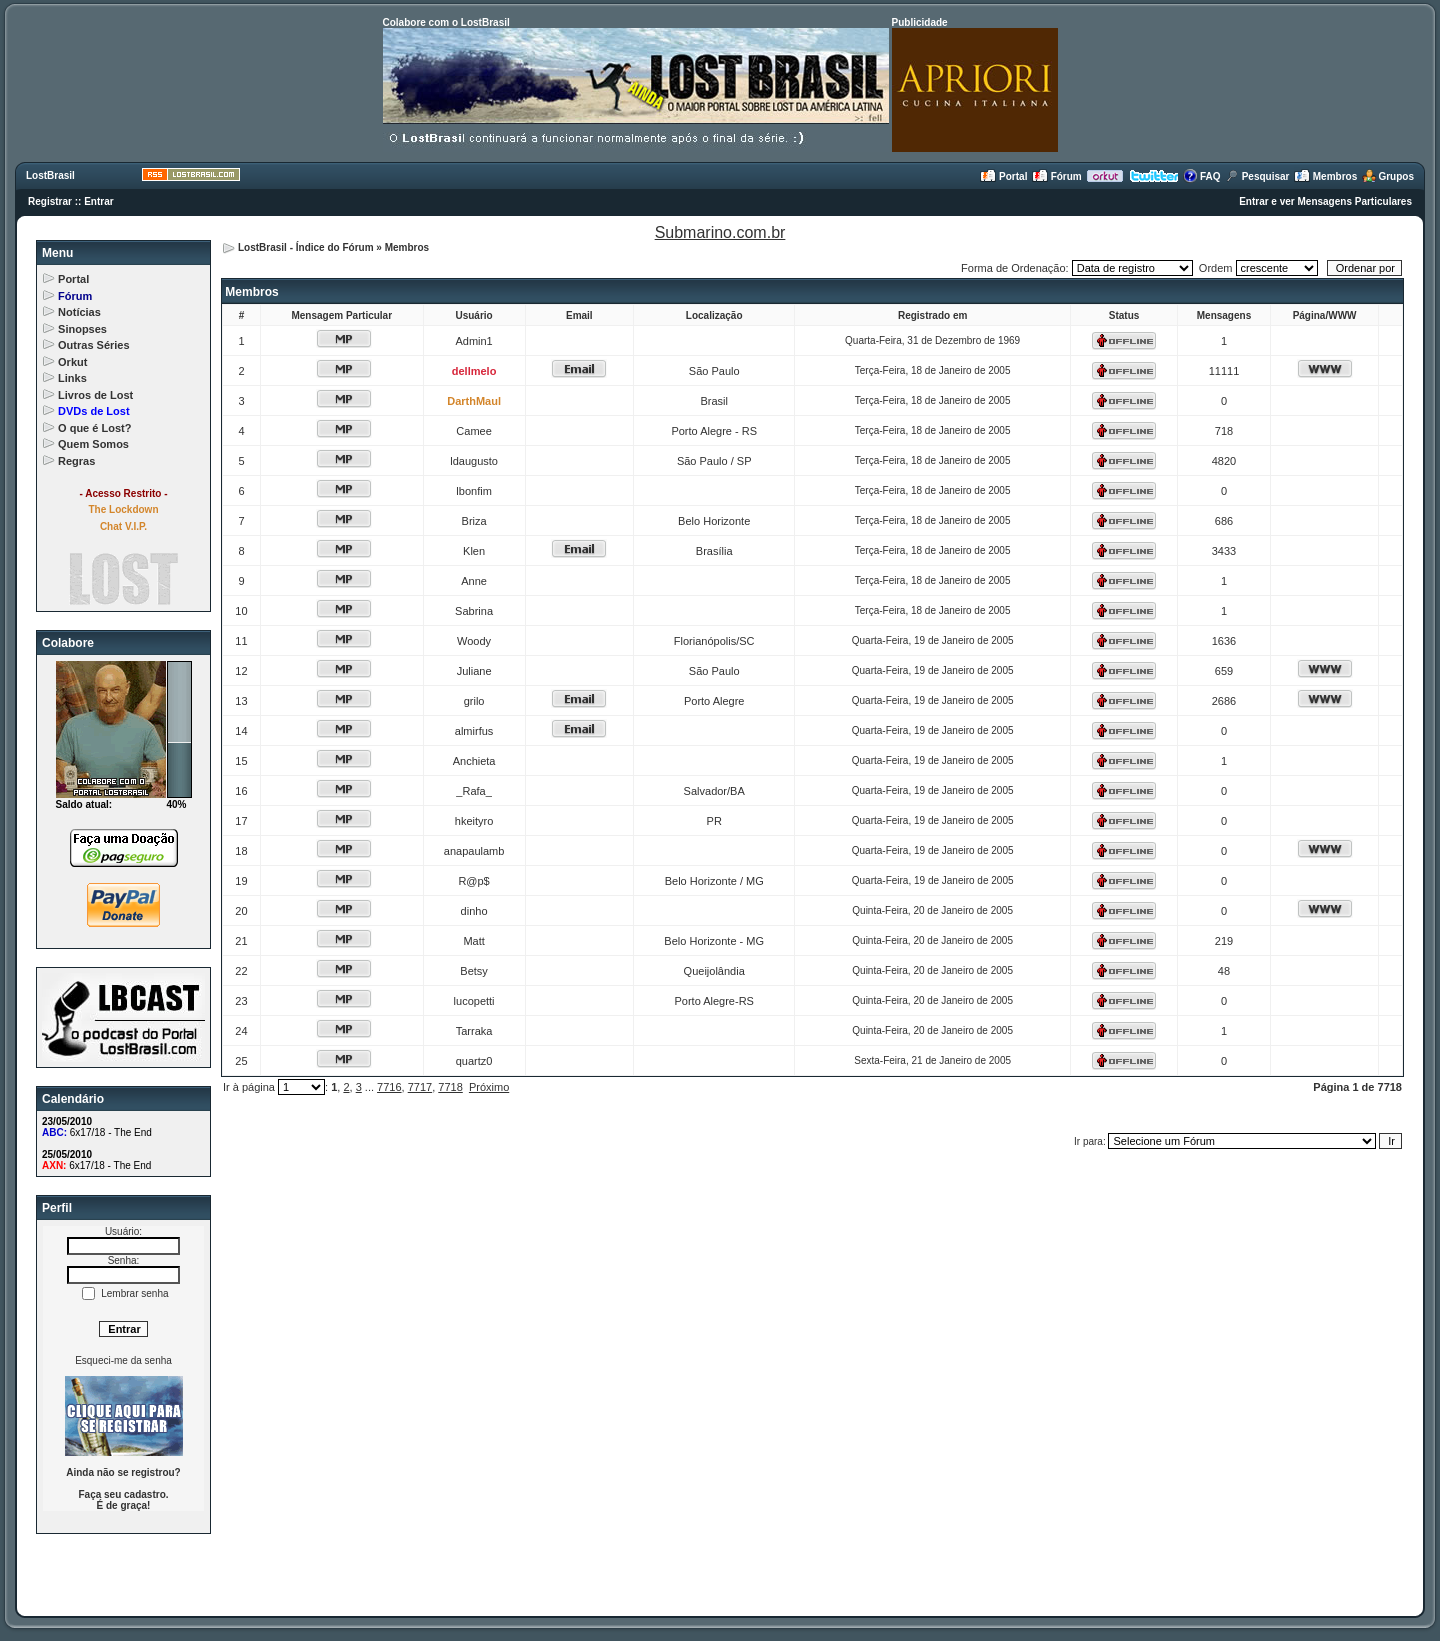  What do you see at coordinates (306, 247) in the screenshot?
I see `LostBrasil - Índice do Fórum` at bounding box center [306, 247].